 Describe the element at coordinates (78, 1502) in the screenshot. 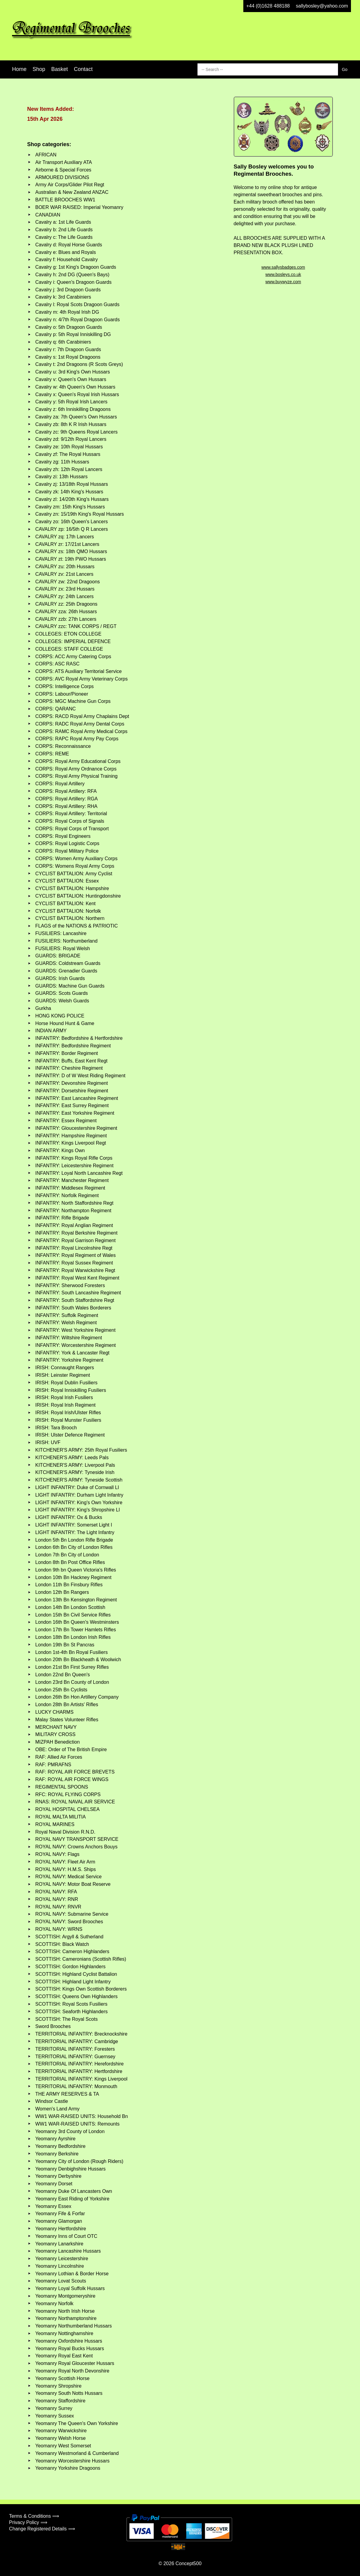

I see `LIGHT INFANTRY: King's Own Yorkshire` at that location.